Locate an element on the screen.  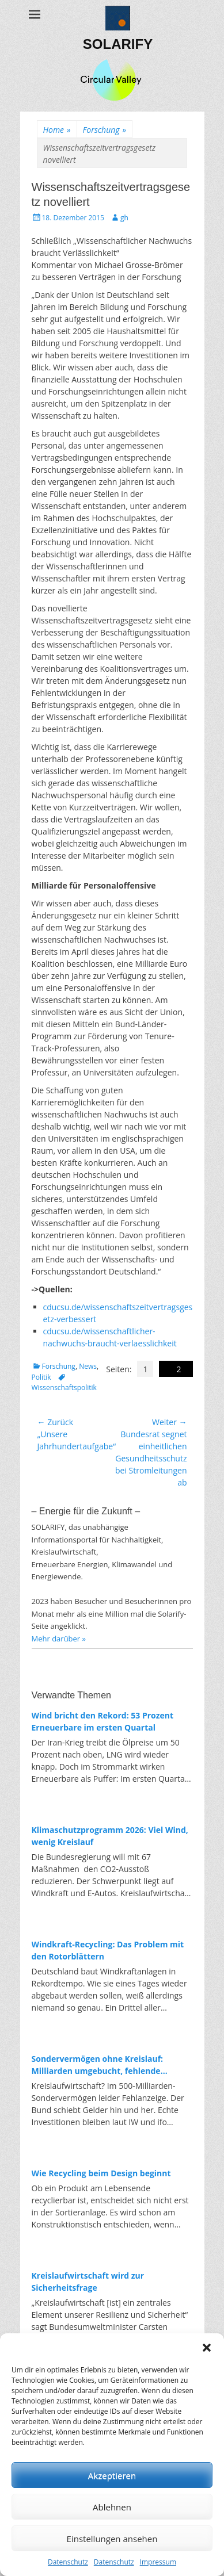
Wie Recycling beim Design beginnt is located at coordinates (101, 2173).